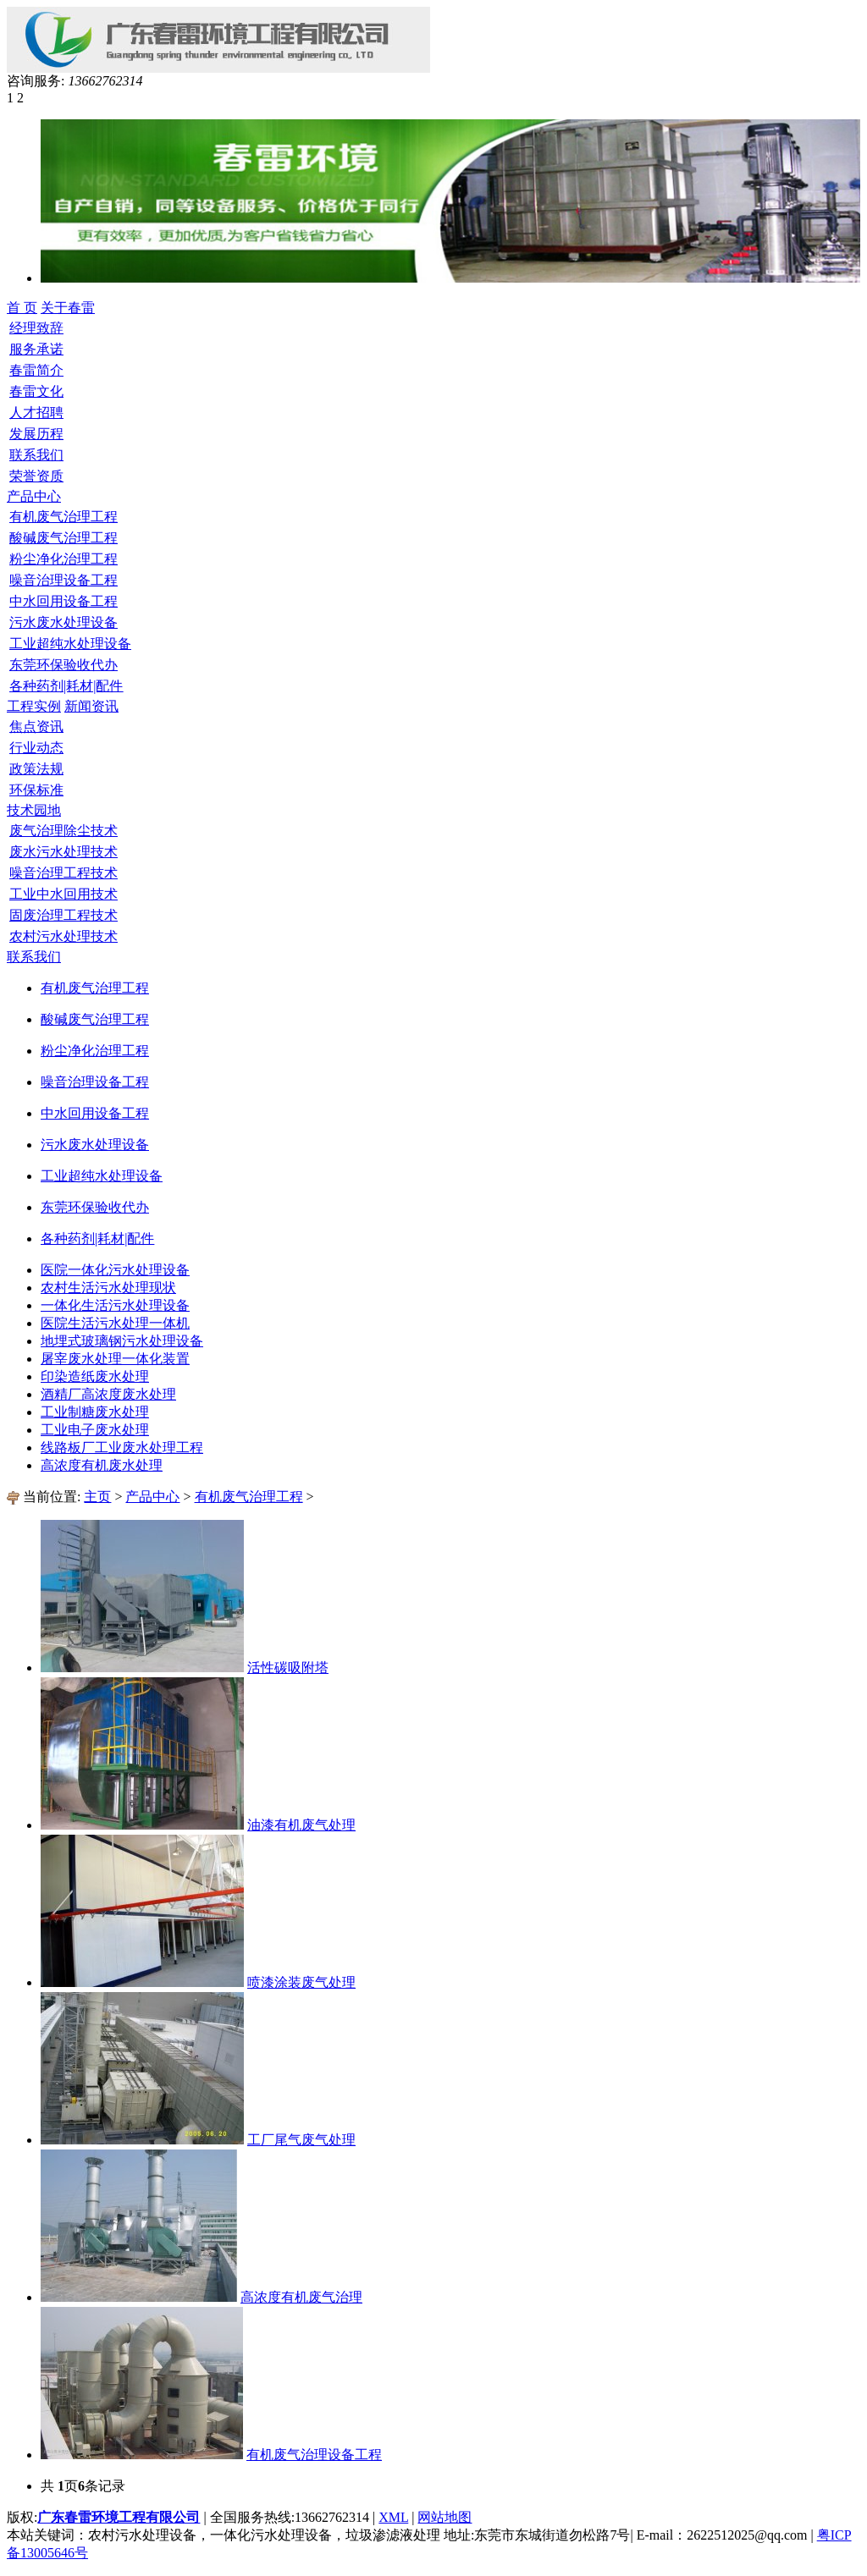  What do you see at coordinates (36, 476) in the screenshot?
I see `荣誉资质` at bounding box center [36, 476].